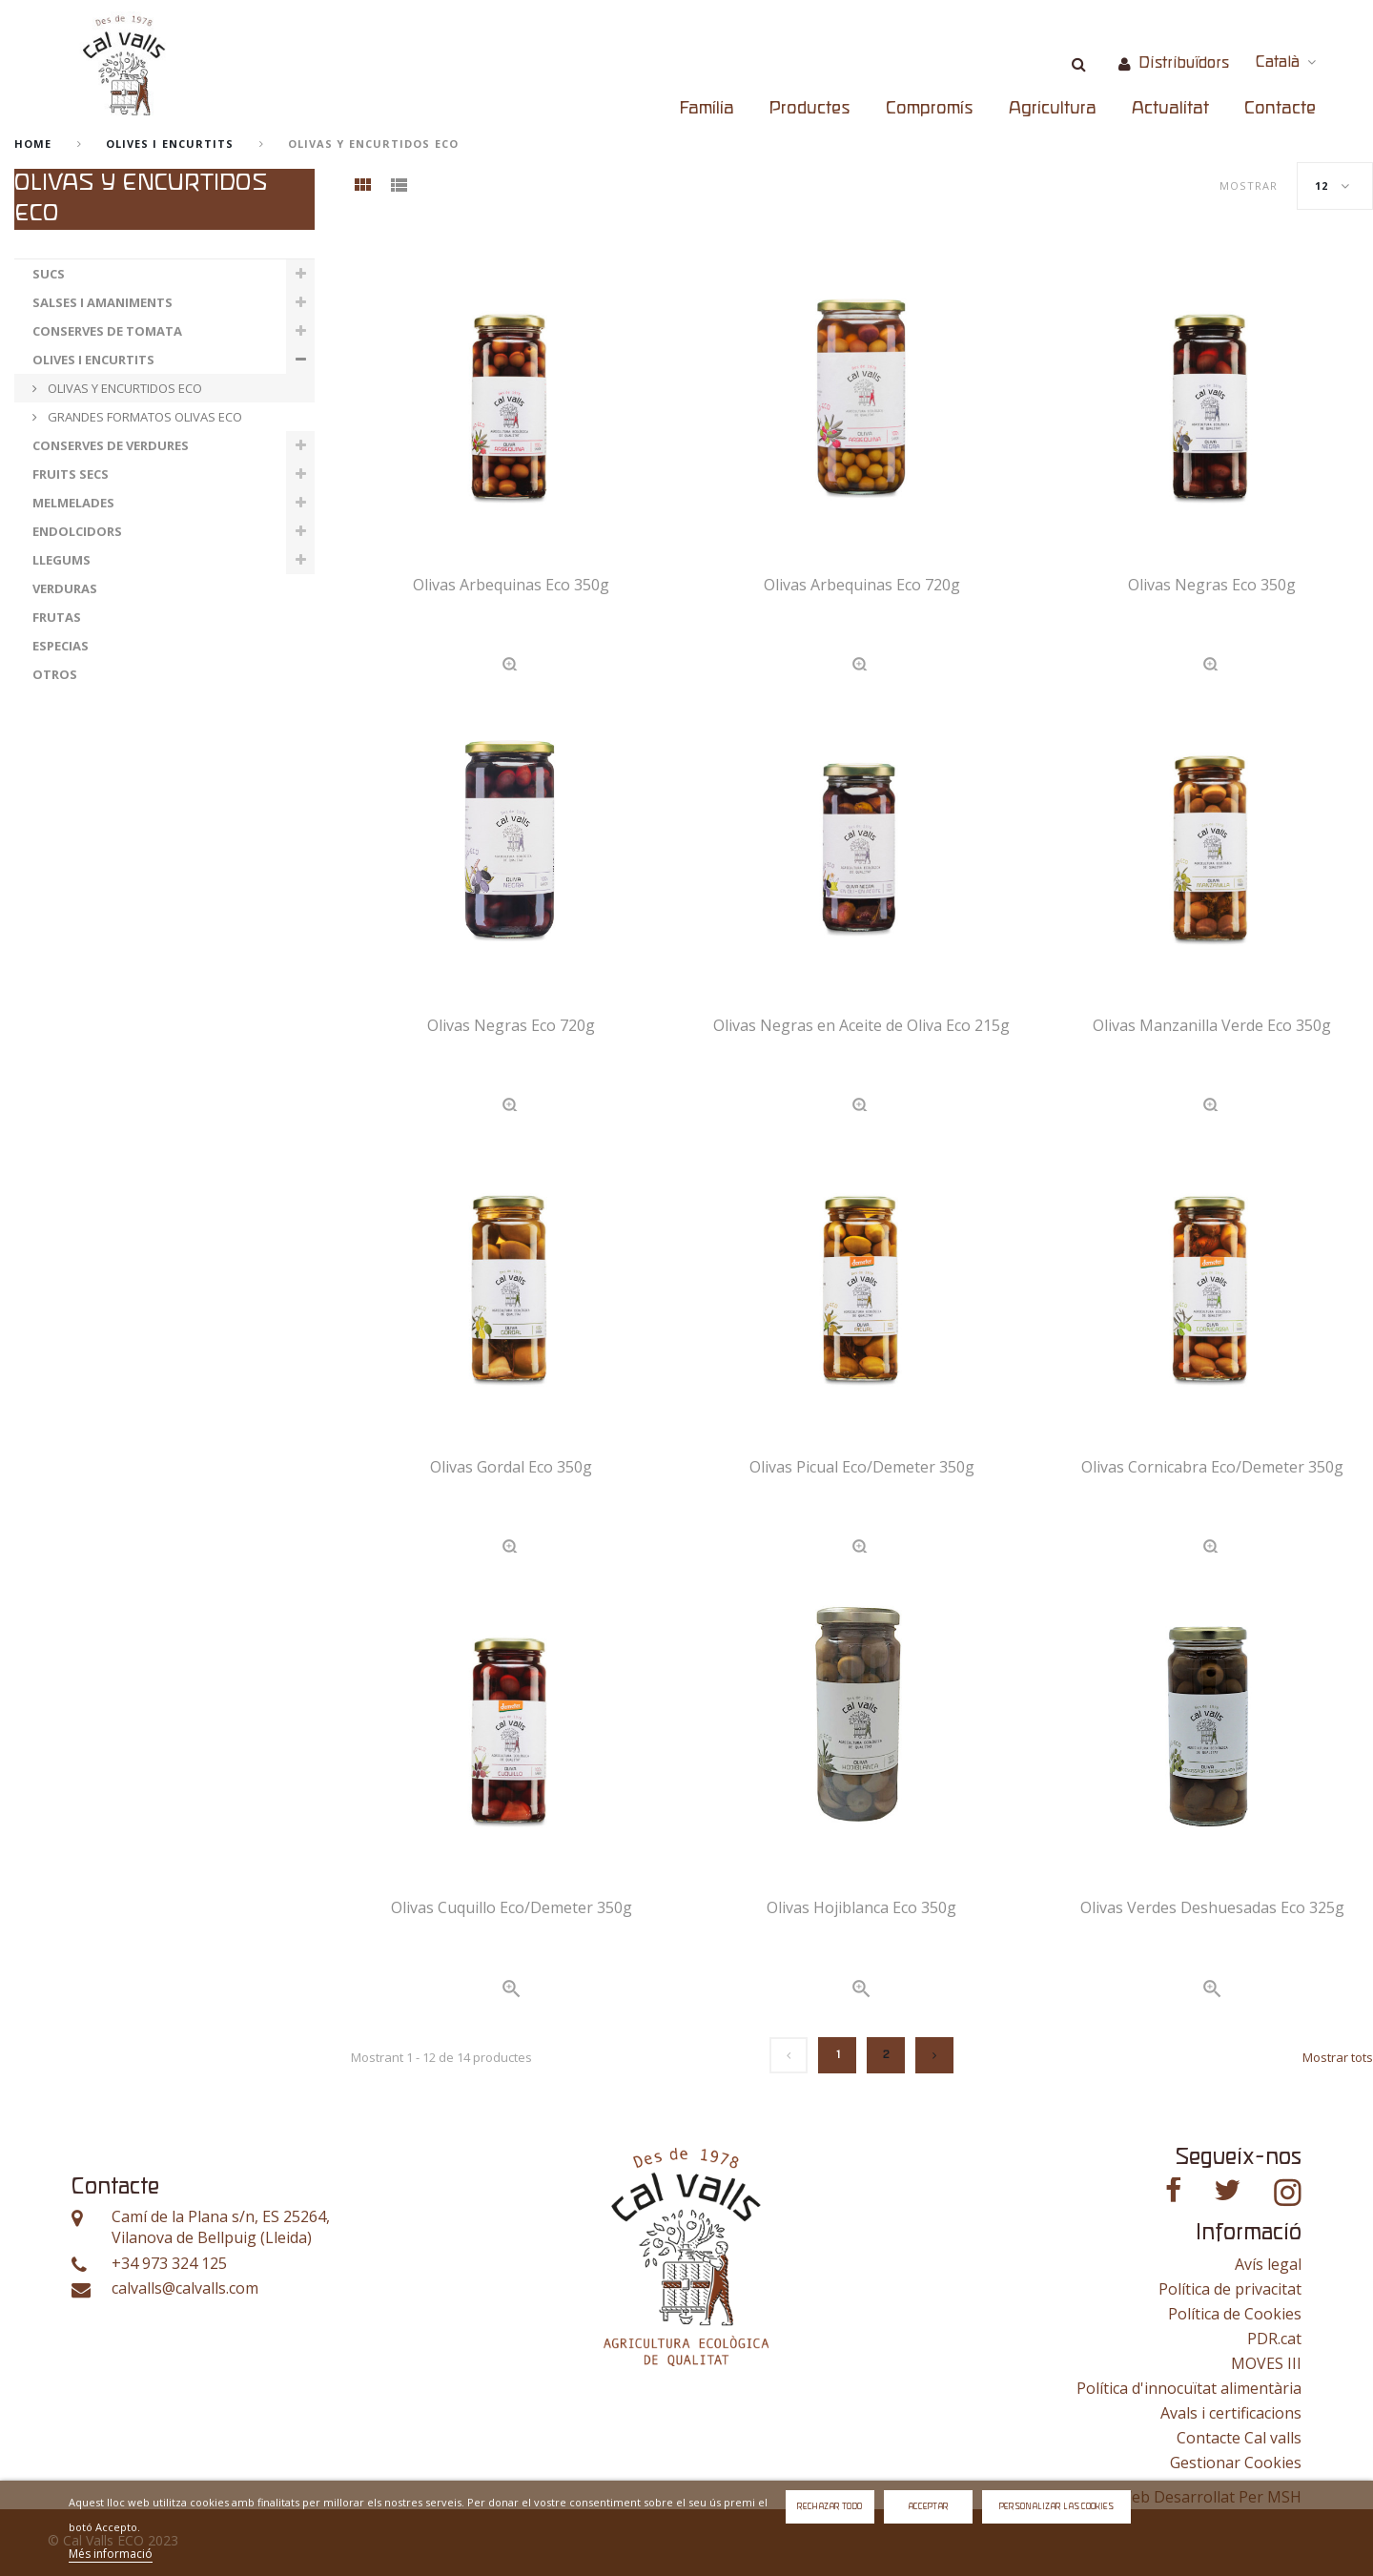 This screenshot has width=1373, height=2576. Describe the element at coordinates (56, 617) in the screenshot. I see `FRUTAS` at that location.